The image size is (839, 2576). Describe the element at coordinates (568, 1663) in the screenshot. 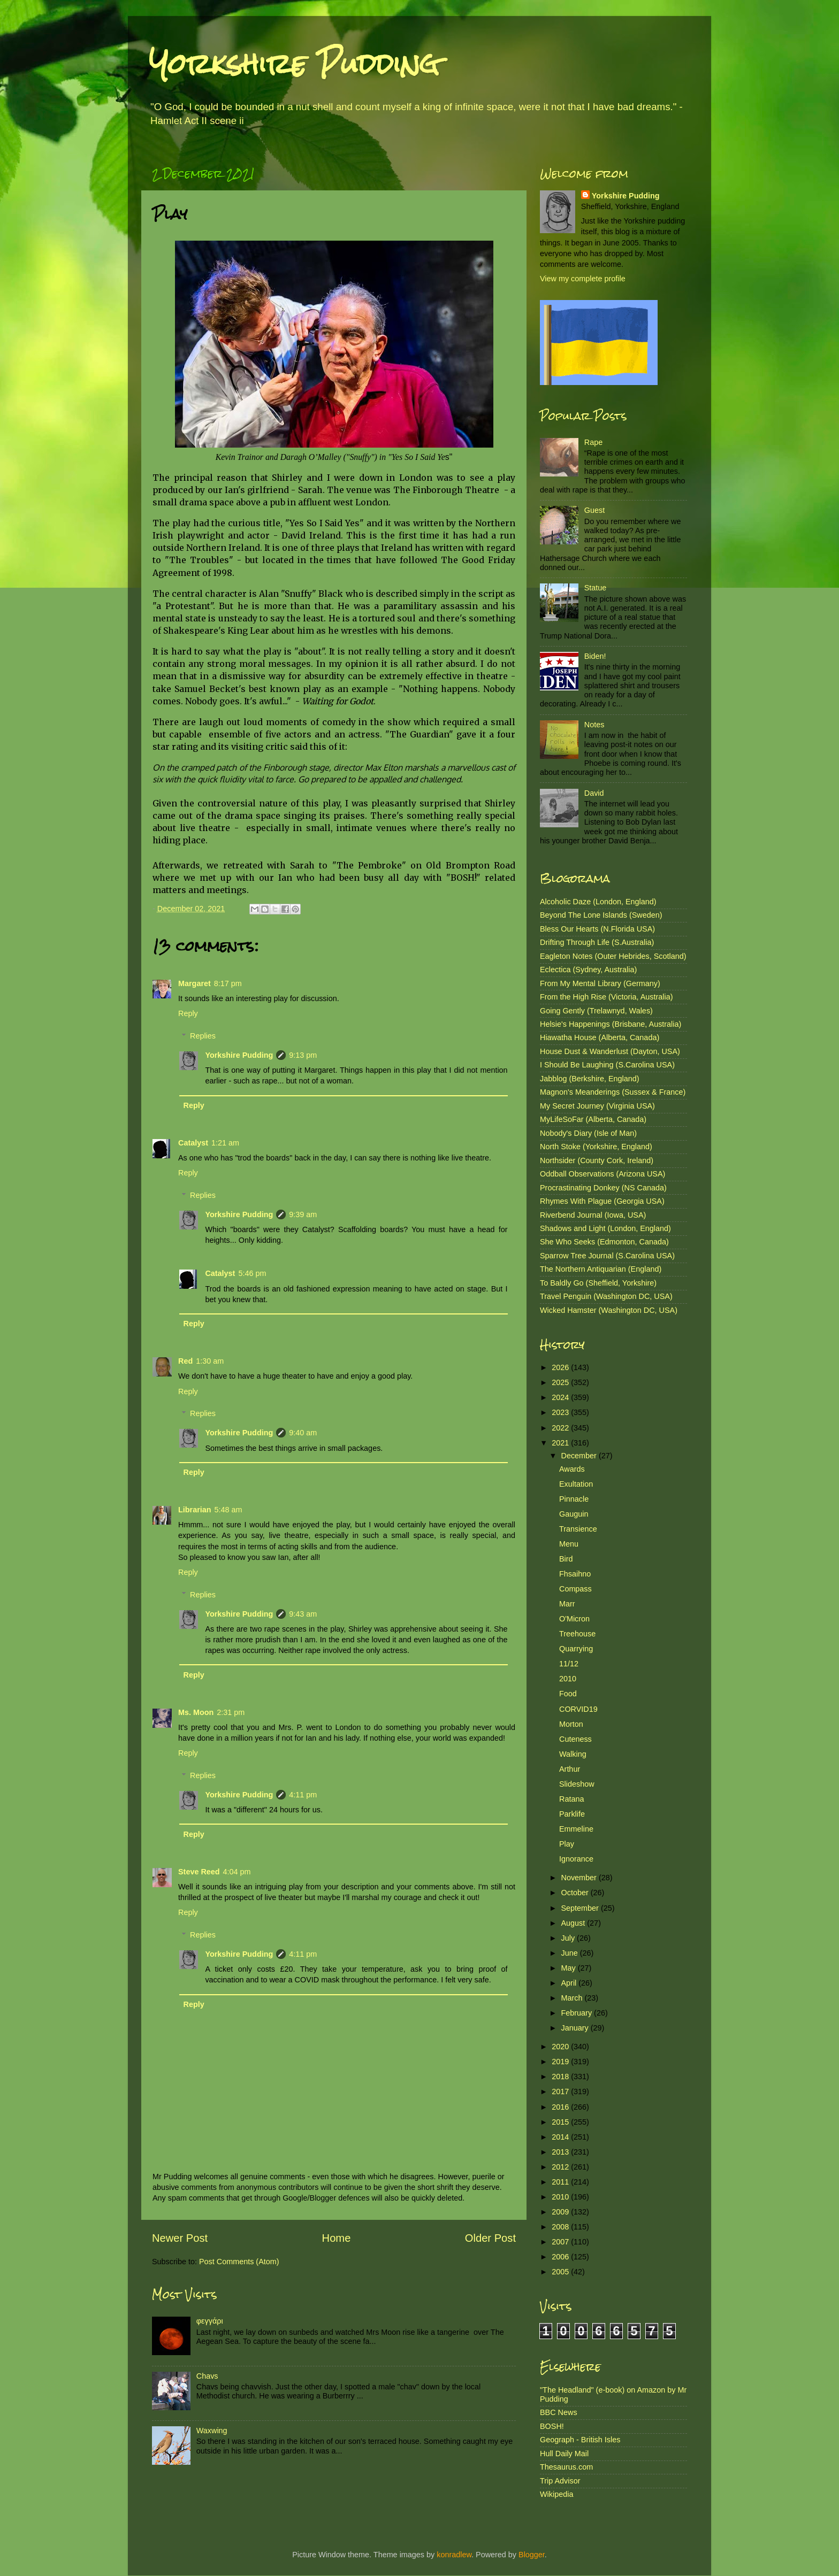

I see `11/12` at that location.